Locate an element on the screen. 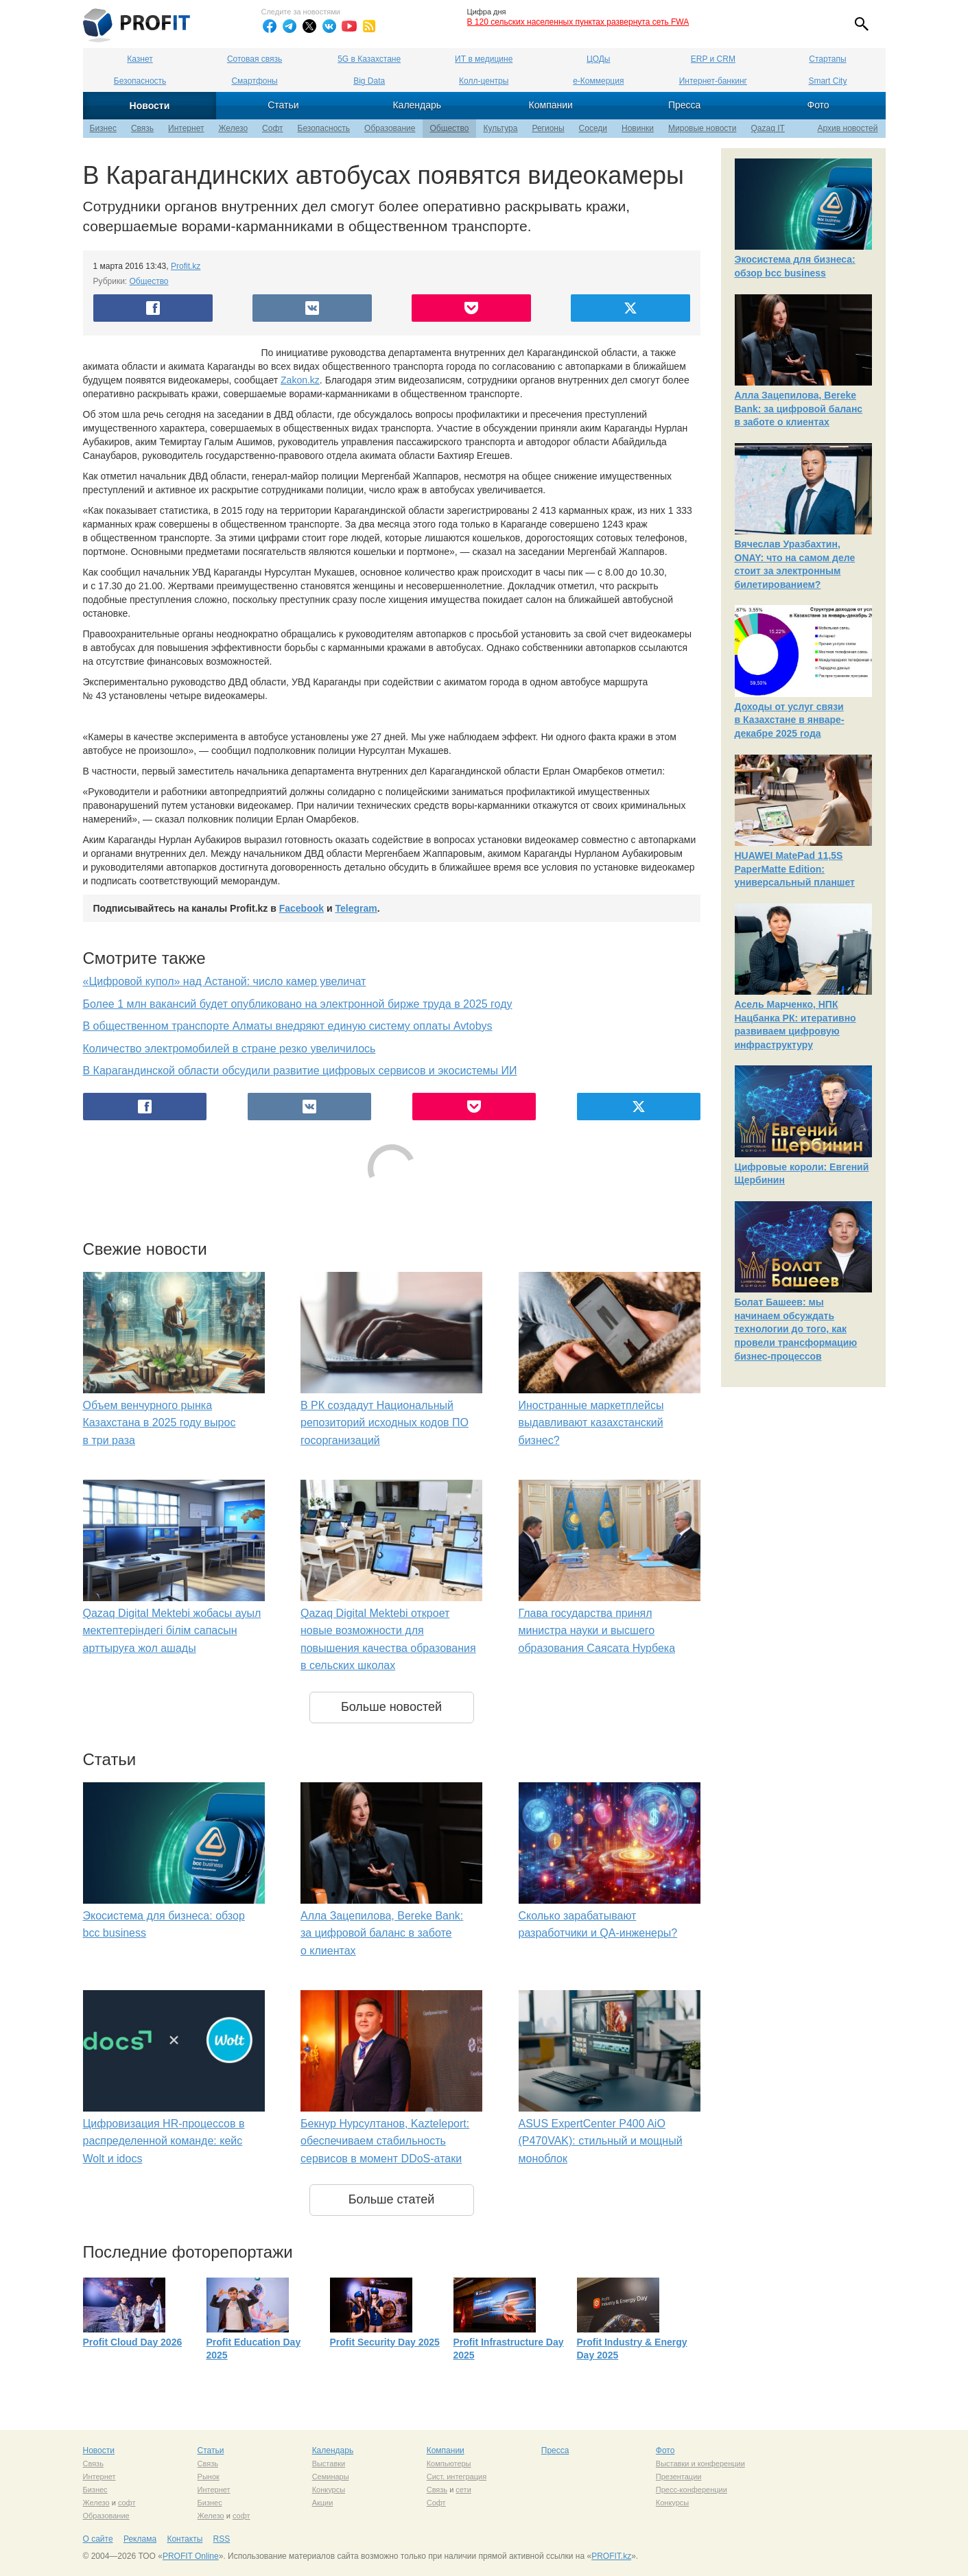  Культура is located at coordinates (501, 128).